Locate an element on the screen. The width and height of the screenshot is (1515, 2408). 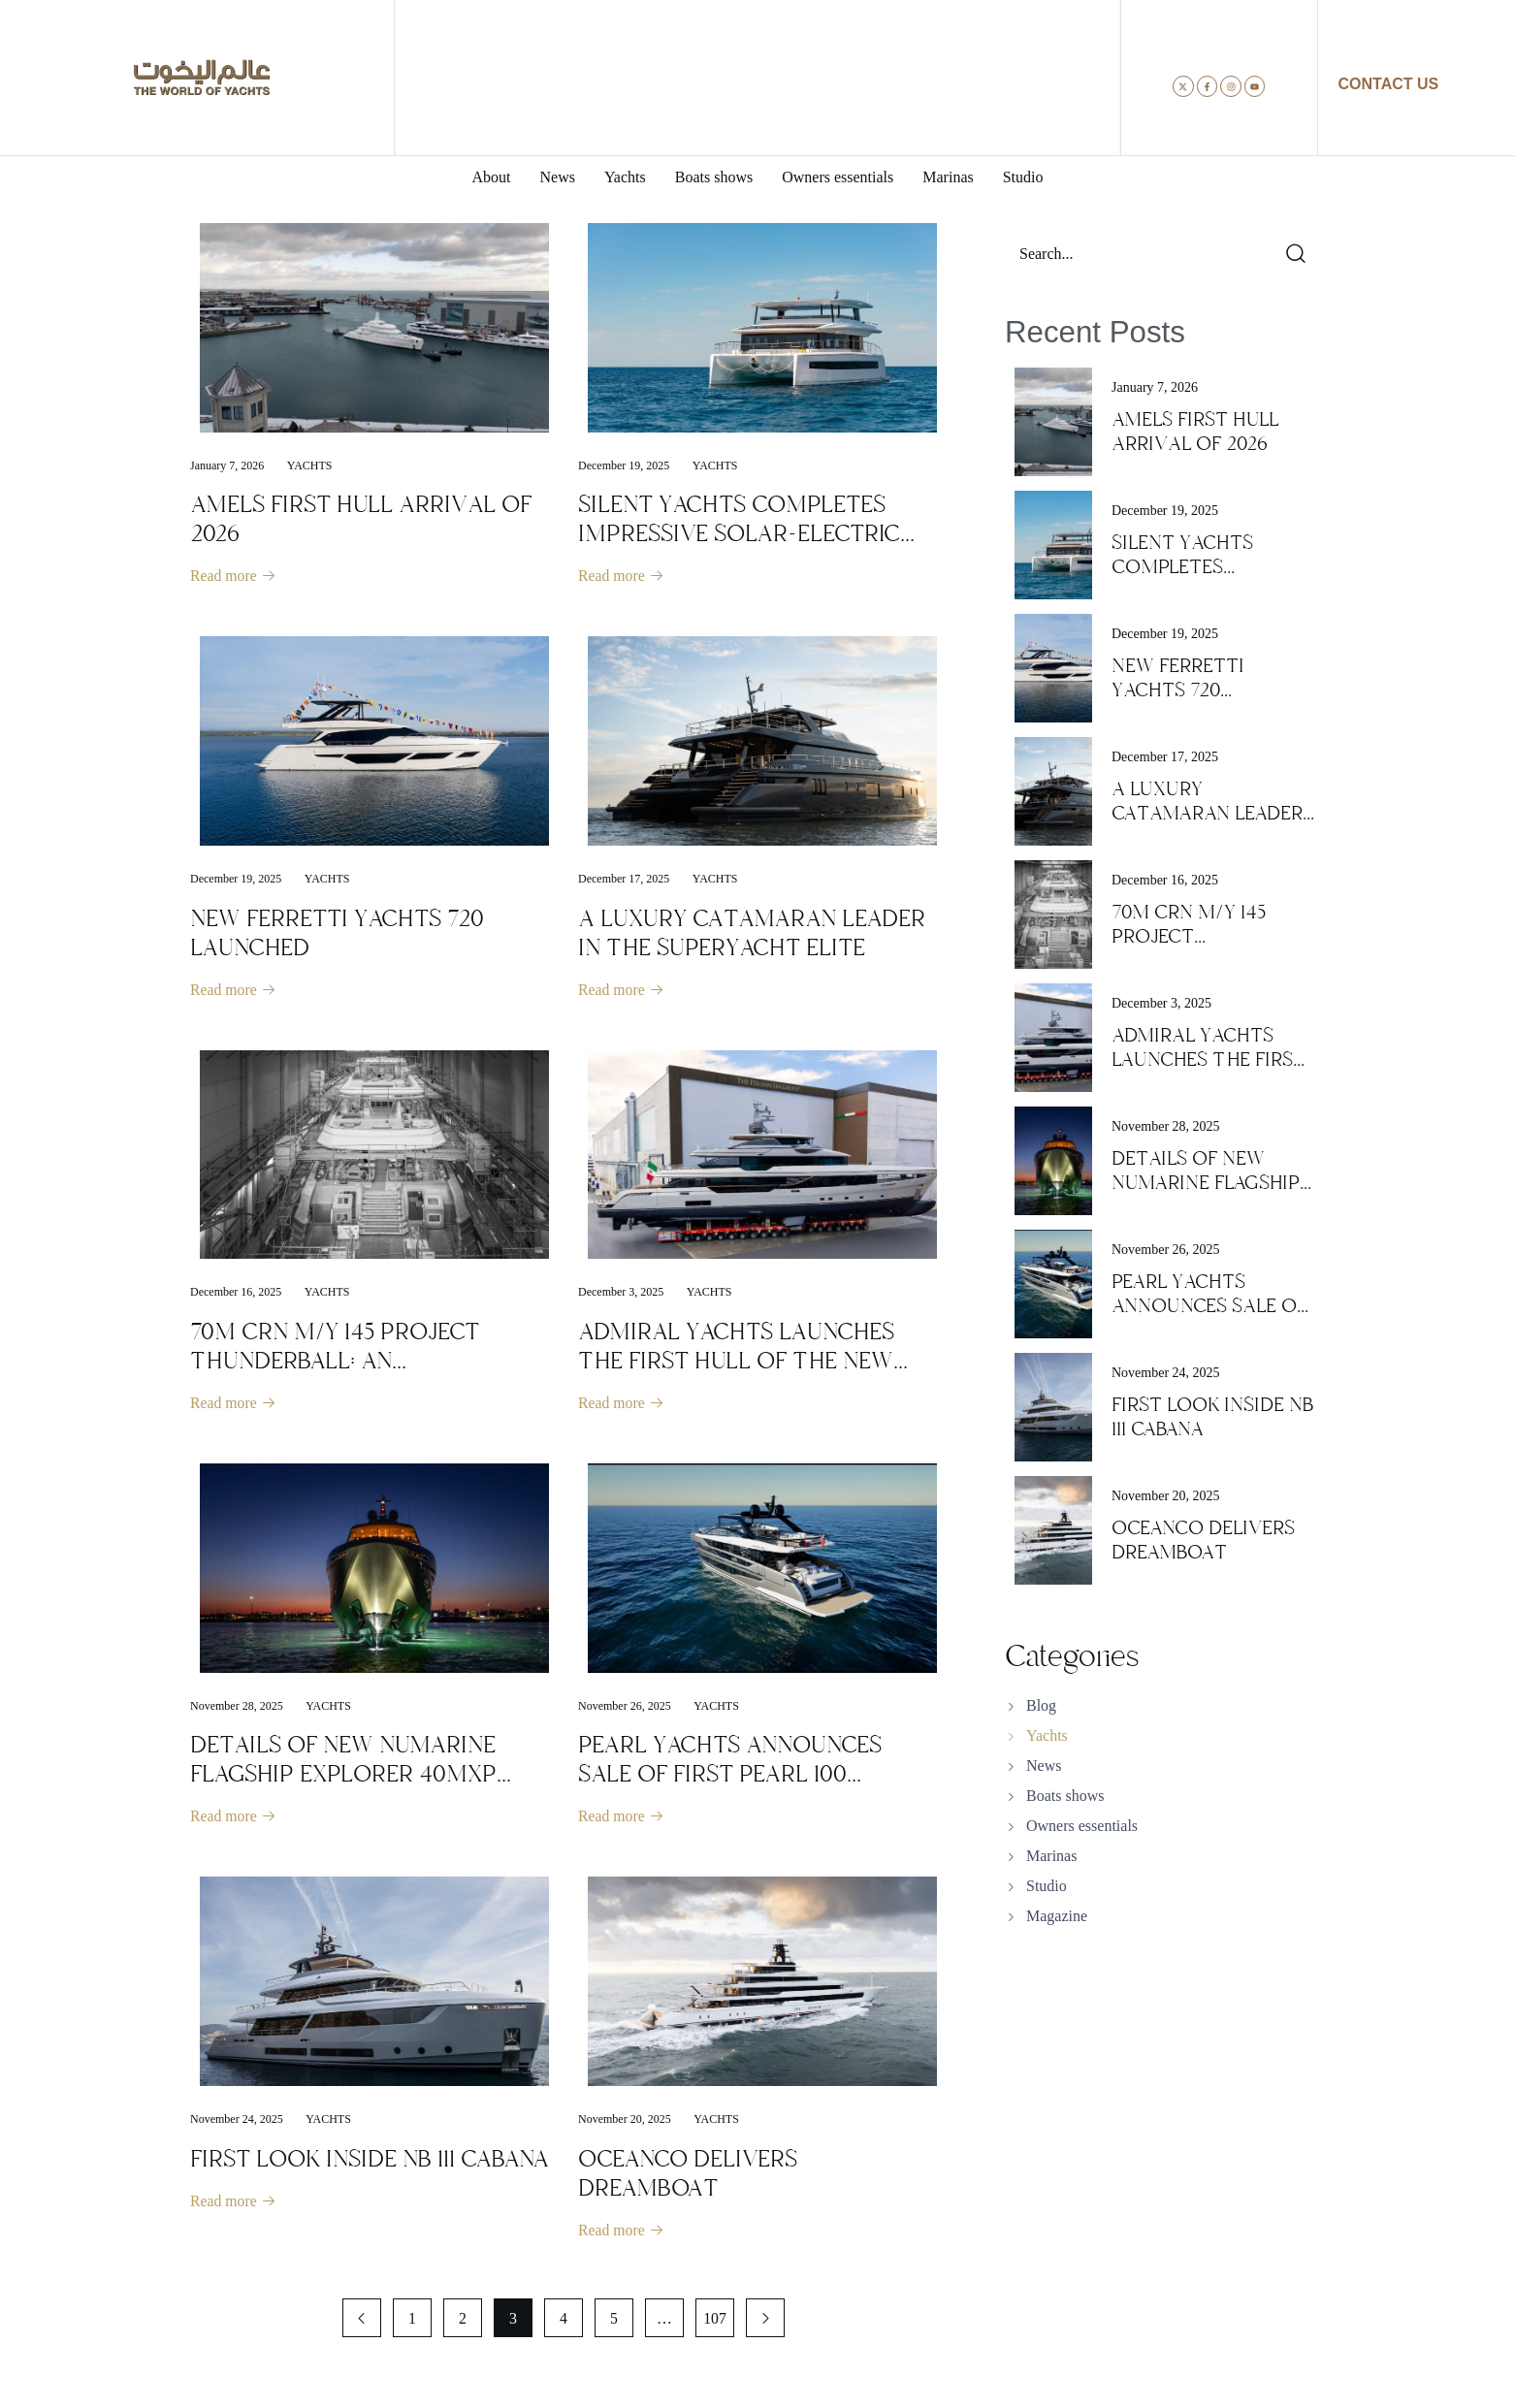
FIRST LOOK INSIDE NB 111 CABANA is located at coordinates (369, 2162).